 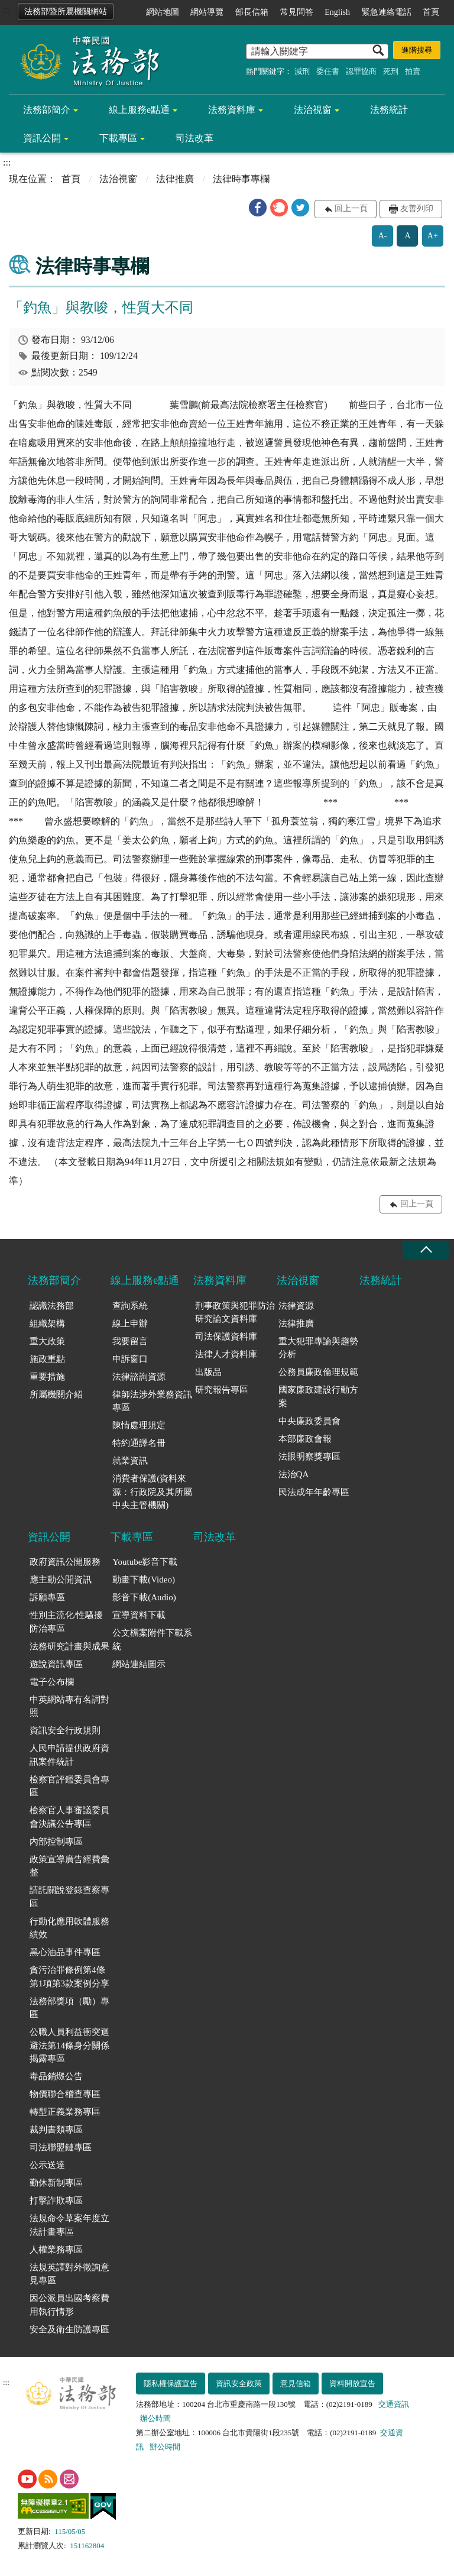 I want to click on 黑心油品事件專區, so click(x=65, y=1952).